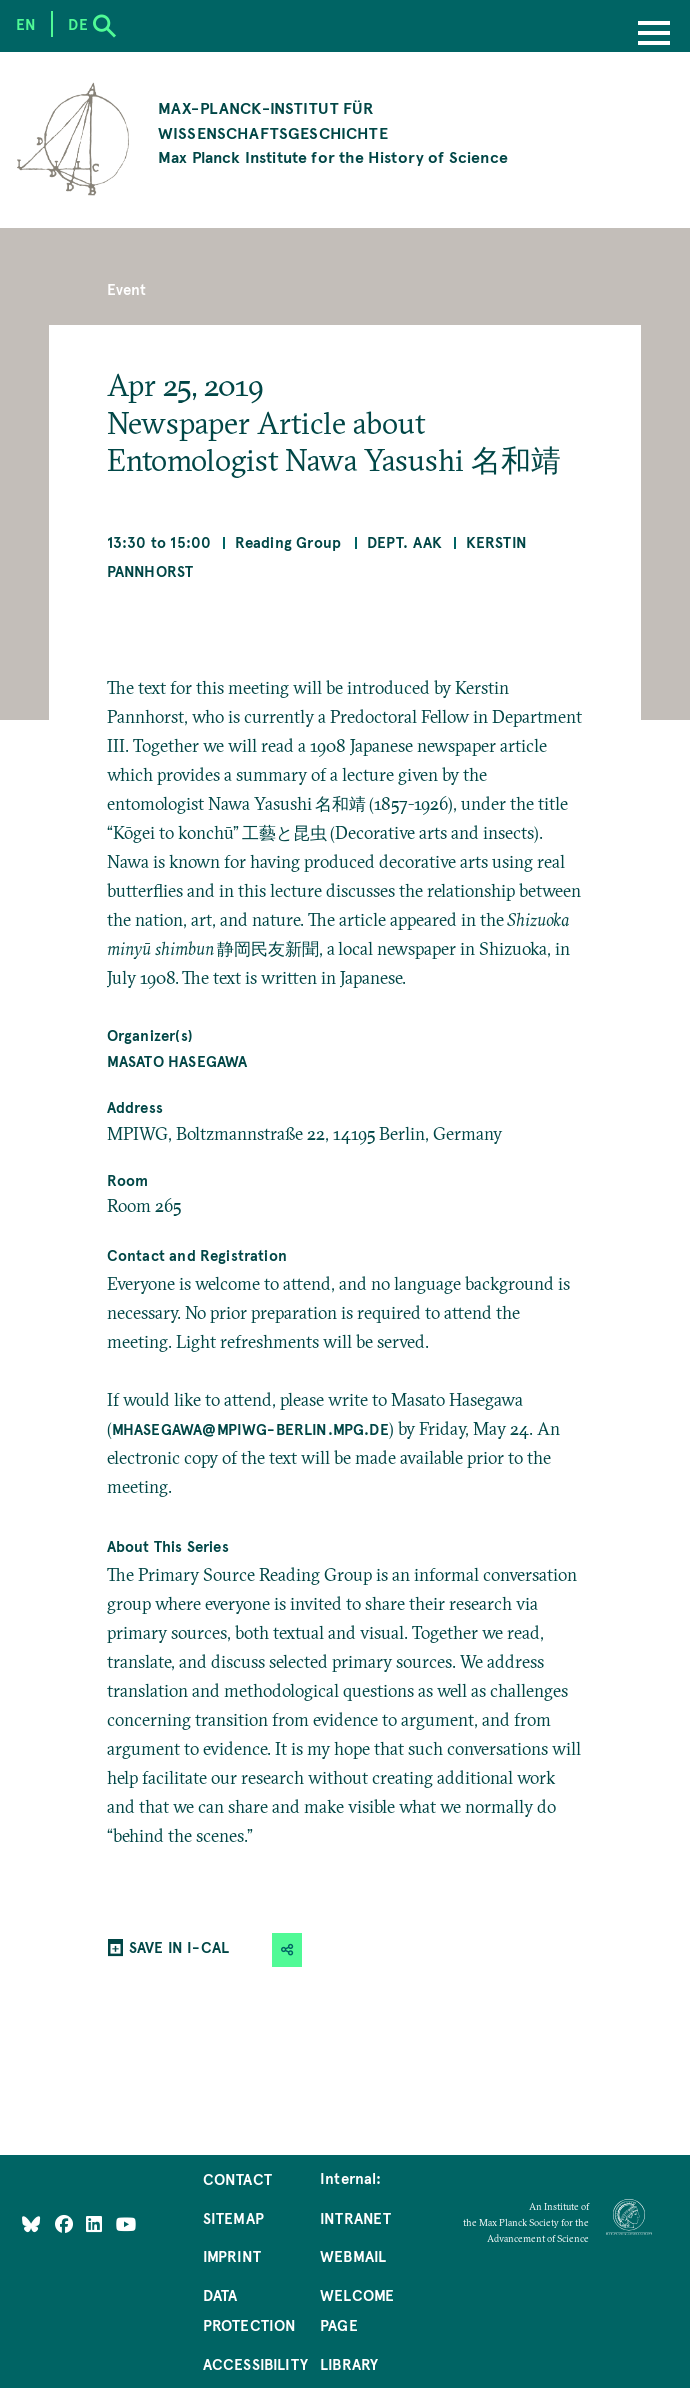 The height and width of the screenshot is (2388, 690). I want to click on Sitemap, so click(233, 2218).